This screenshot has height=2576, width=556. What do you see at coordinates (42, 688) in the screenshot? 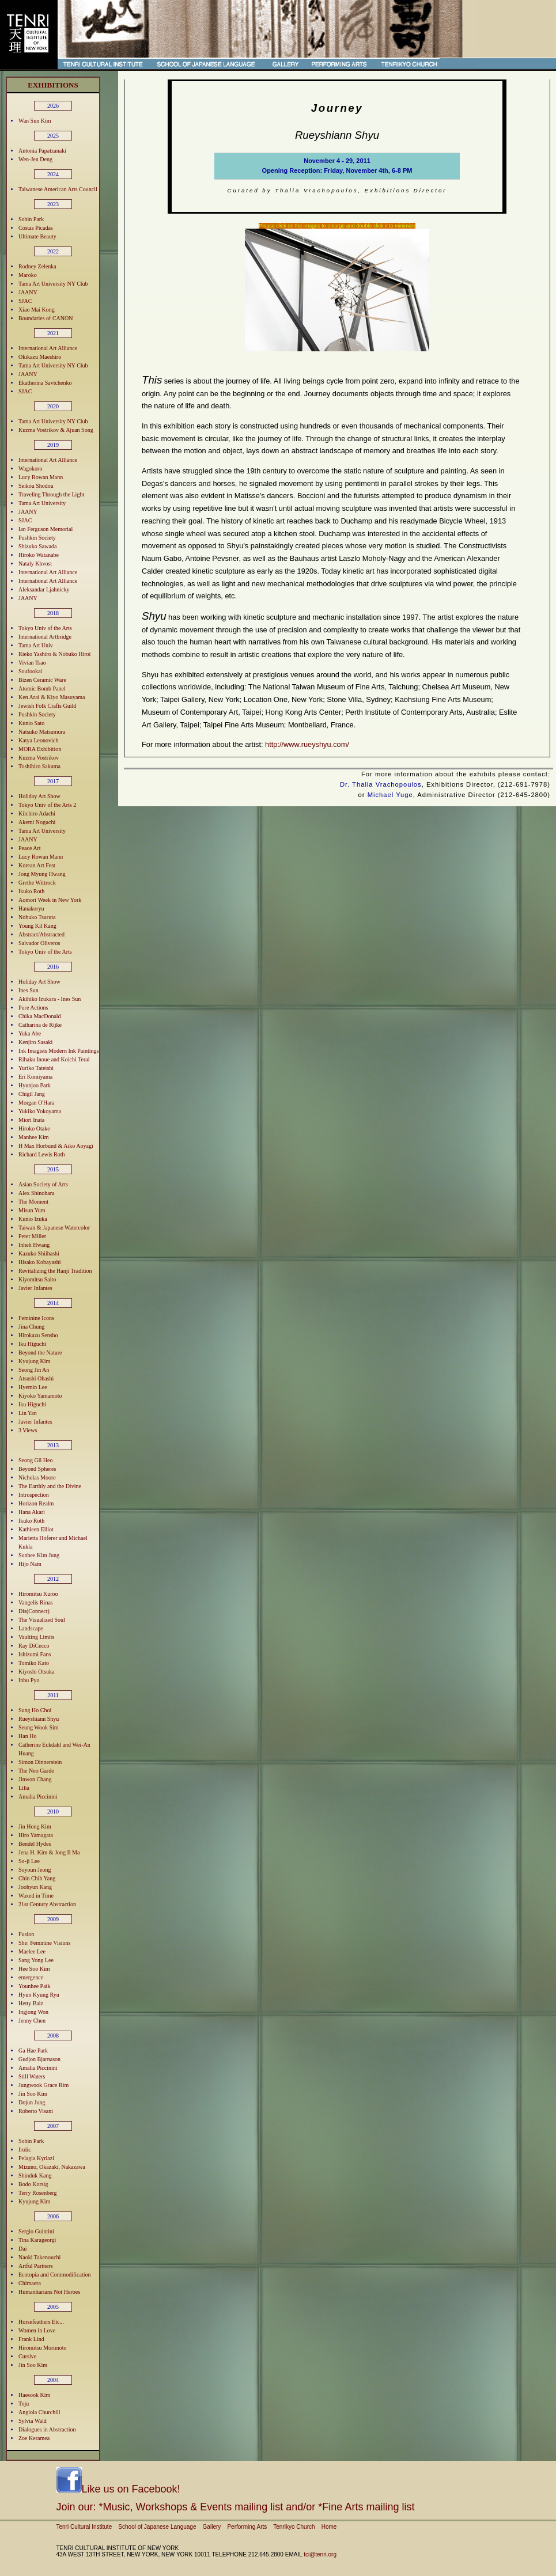
I see `Atomic Bomb Panel` at bounding box center [42, 688].